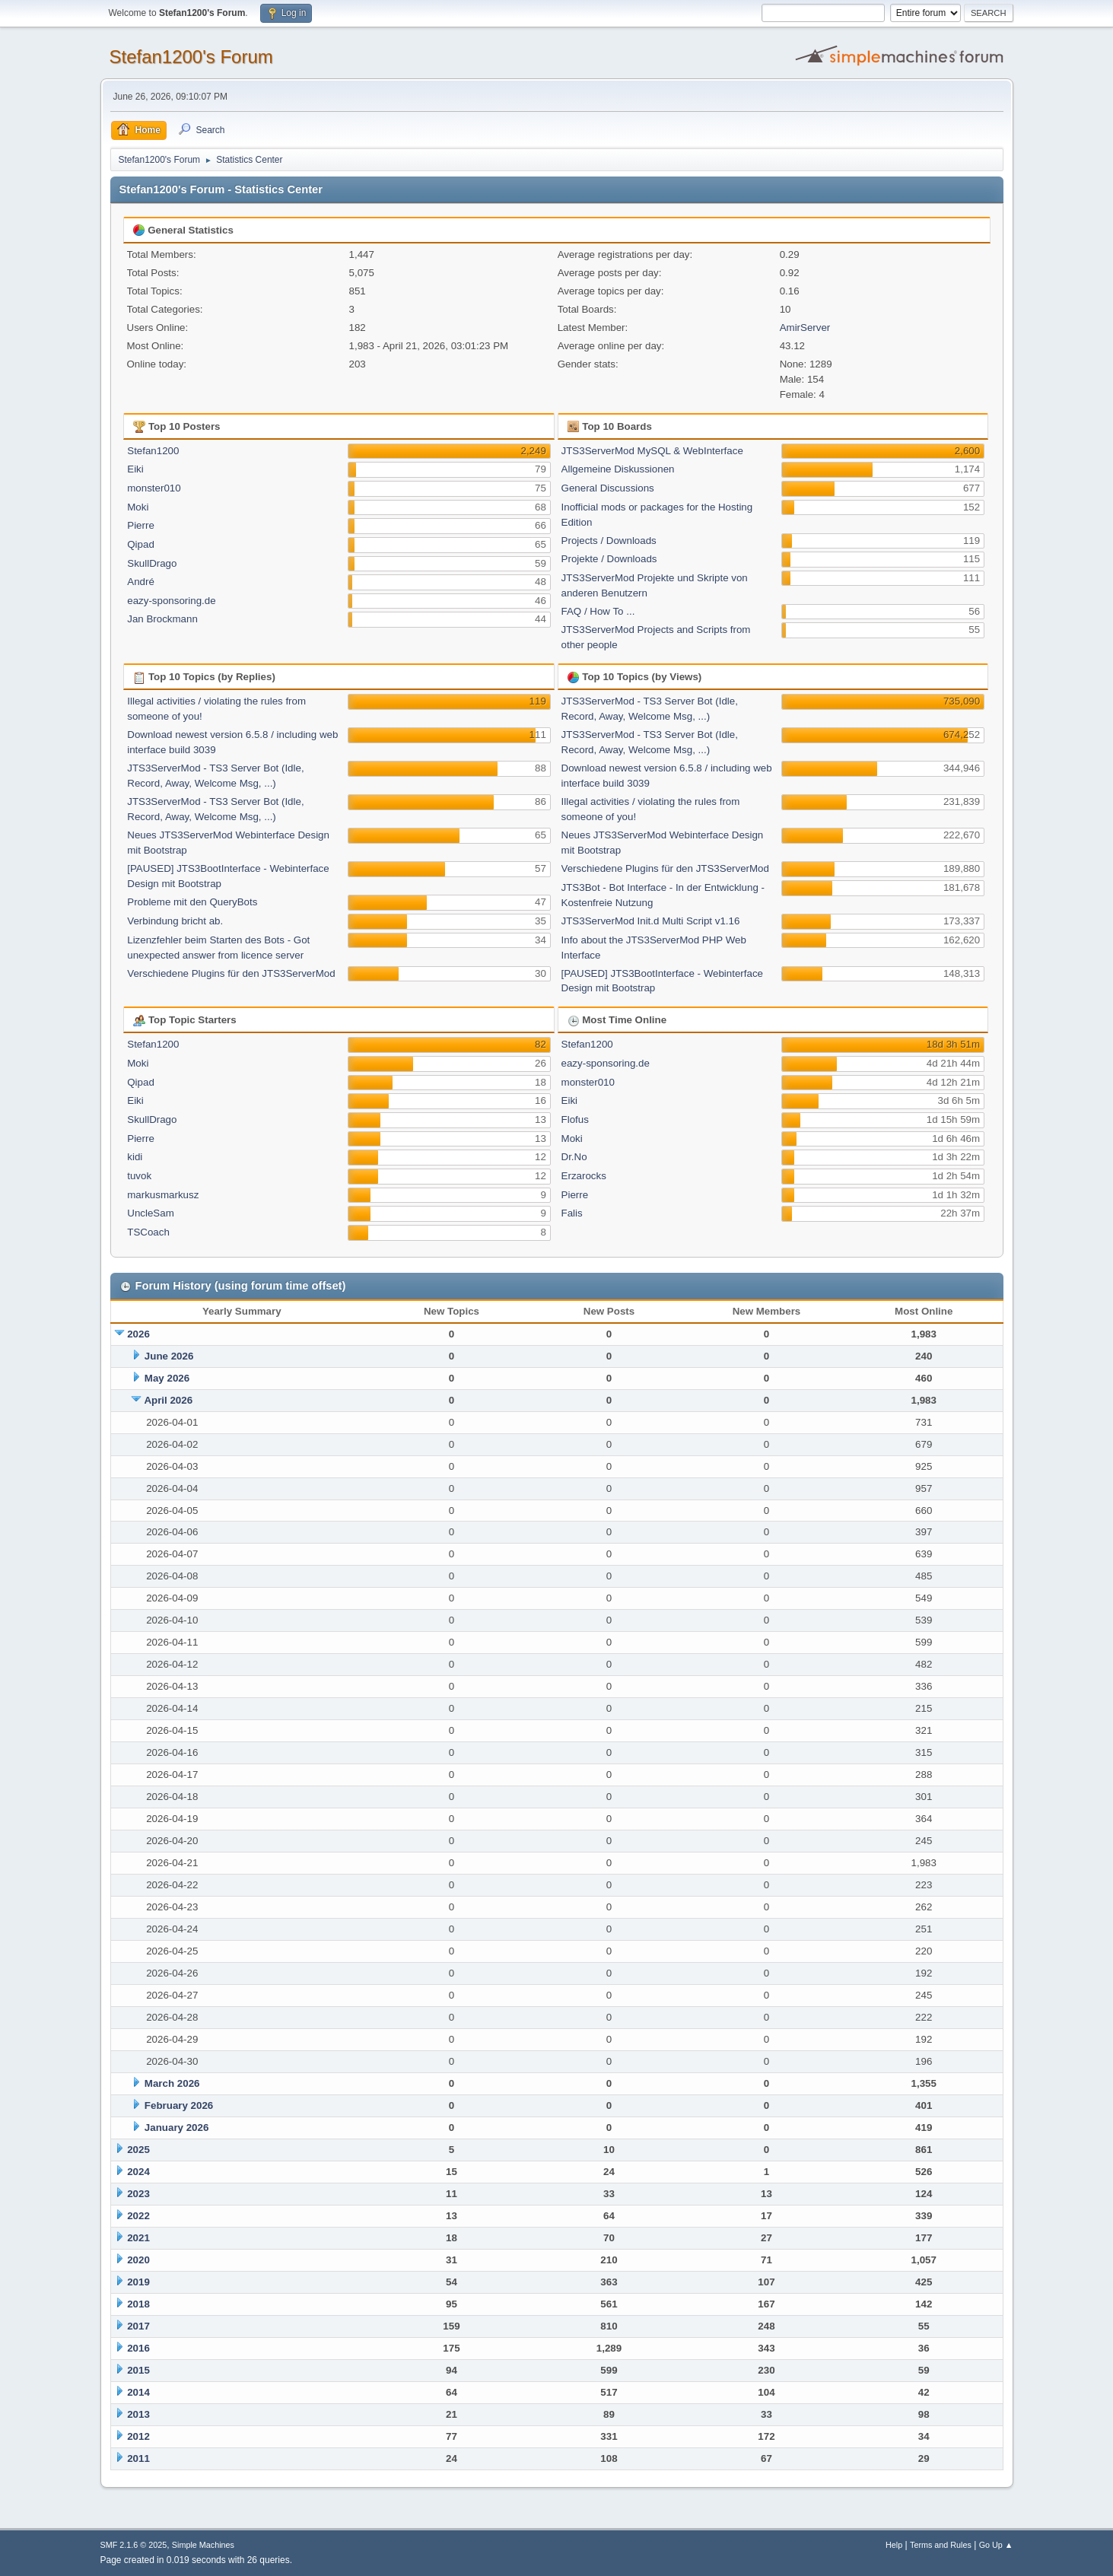 The width and height of the screenshot is (1113, 2576). I want to click on SMF 2.1.6 © 2025, so click(133, 2544).